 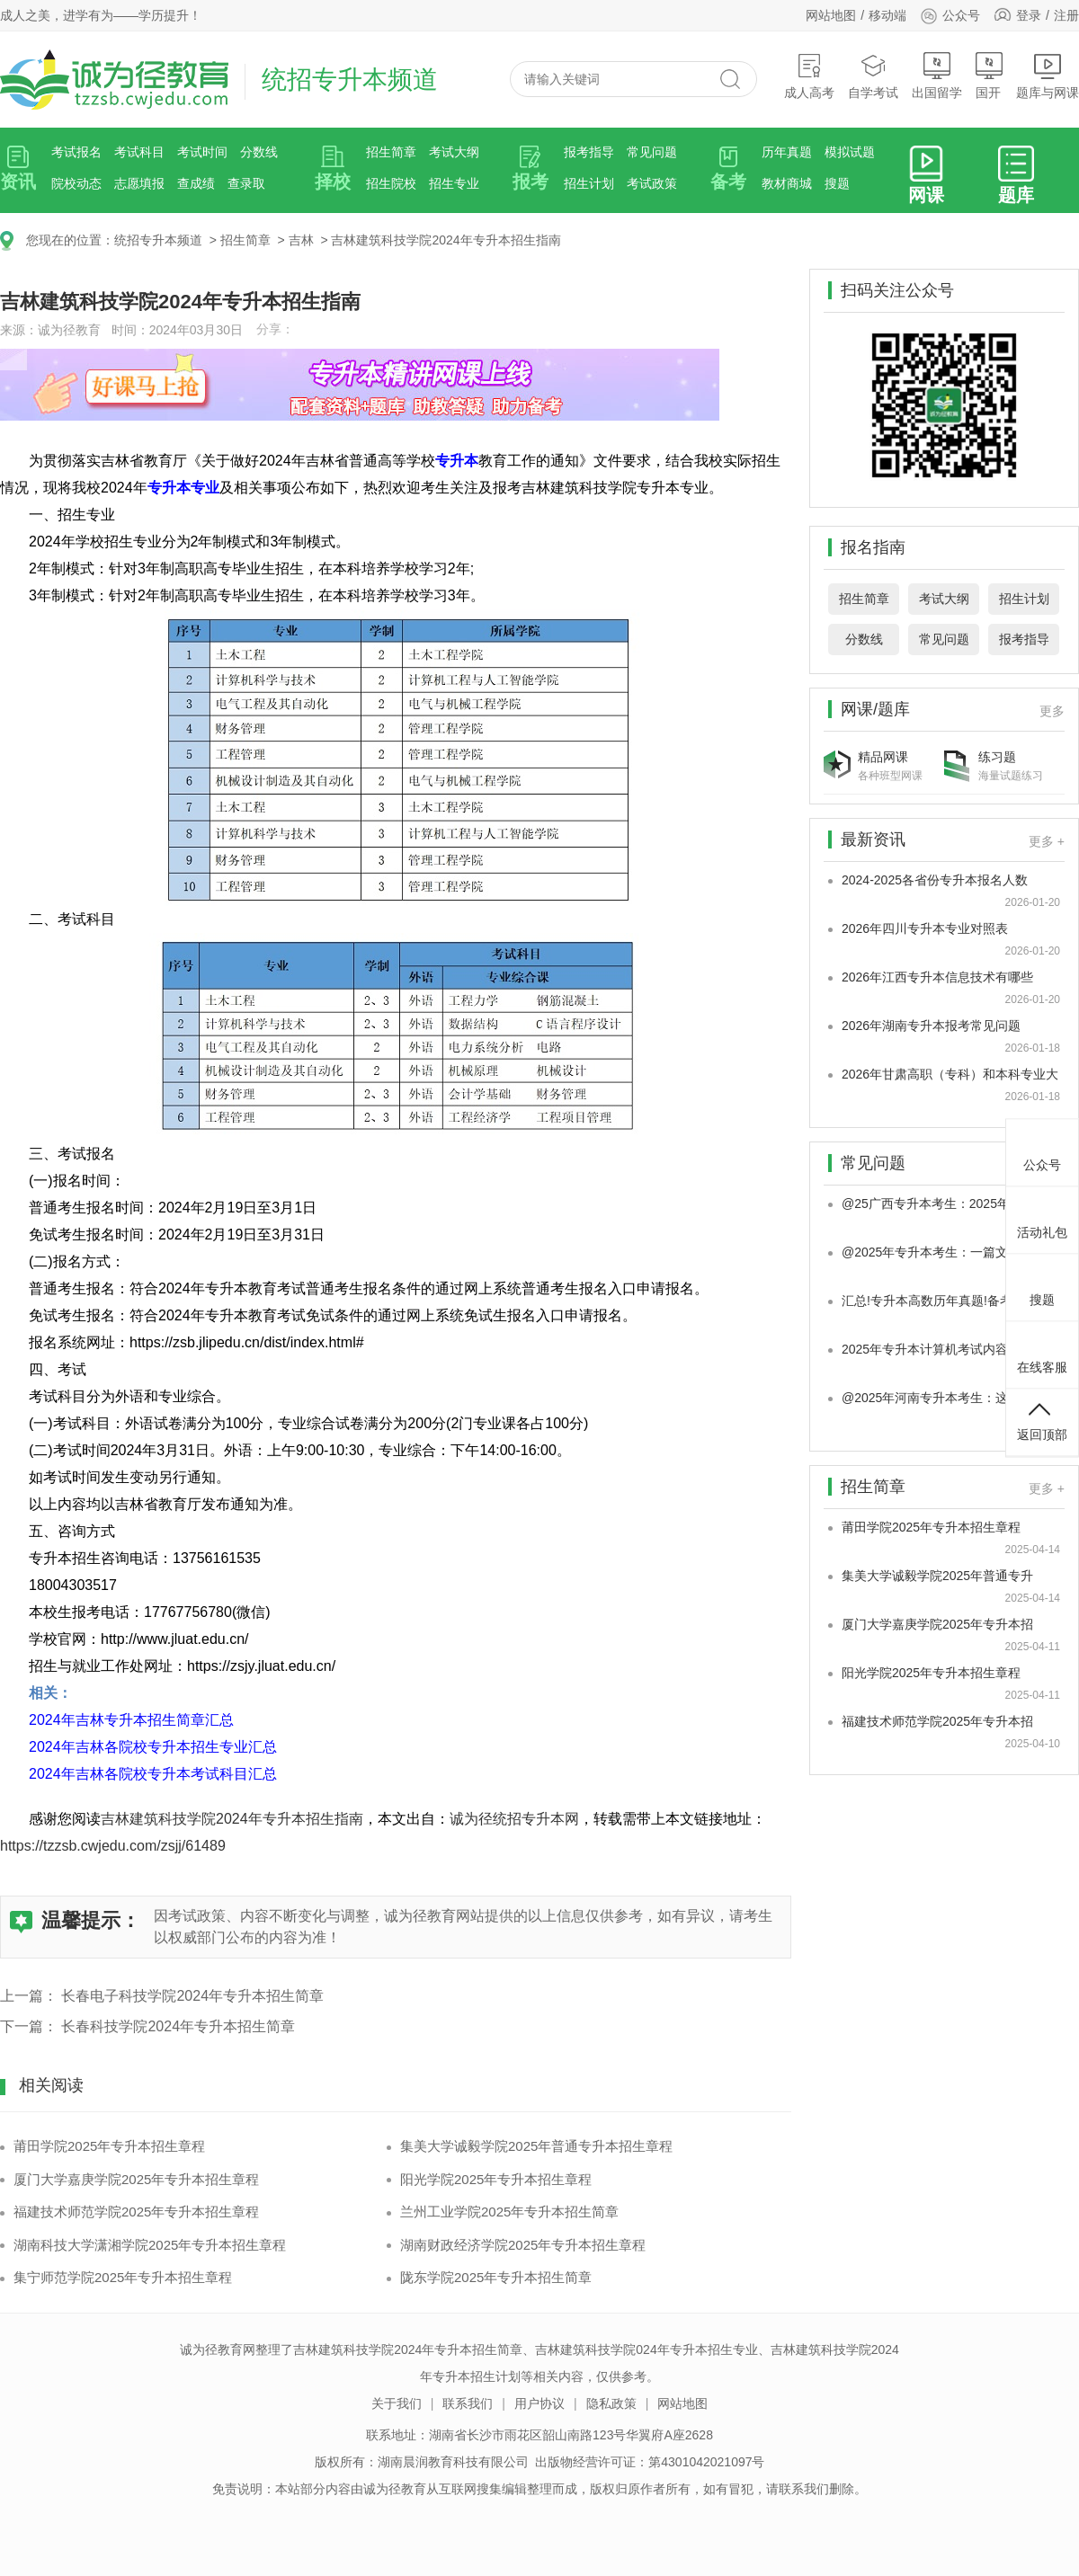 I want to click on 查成绩, so click(x=196, y=183).